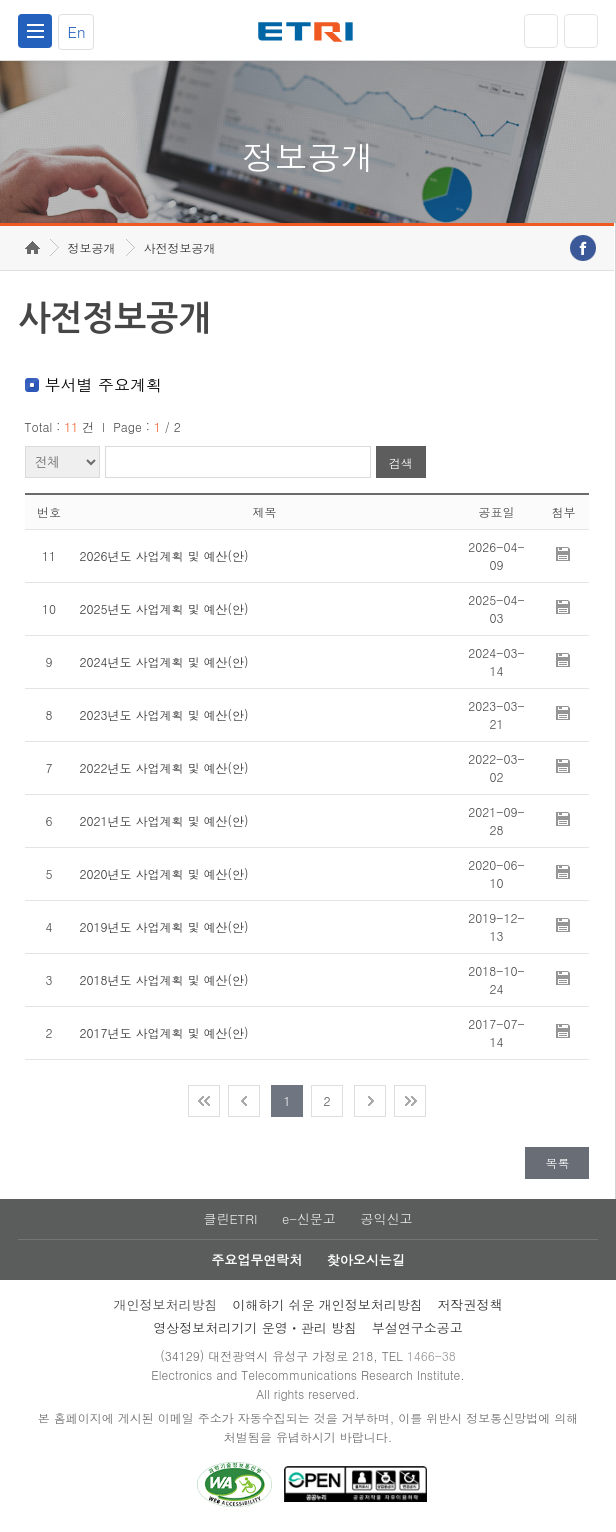 The width and height of the screenshot is (616, 1532). What do you see at coordinates (92, 247) in the screenshot?
I see `정보공개` at bounding box center [92, 247].